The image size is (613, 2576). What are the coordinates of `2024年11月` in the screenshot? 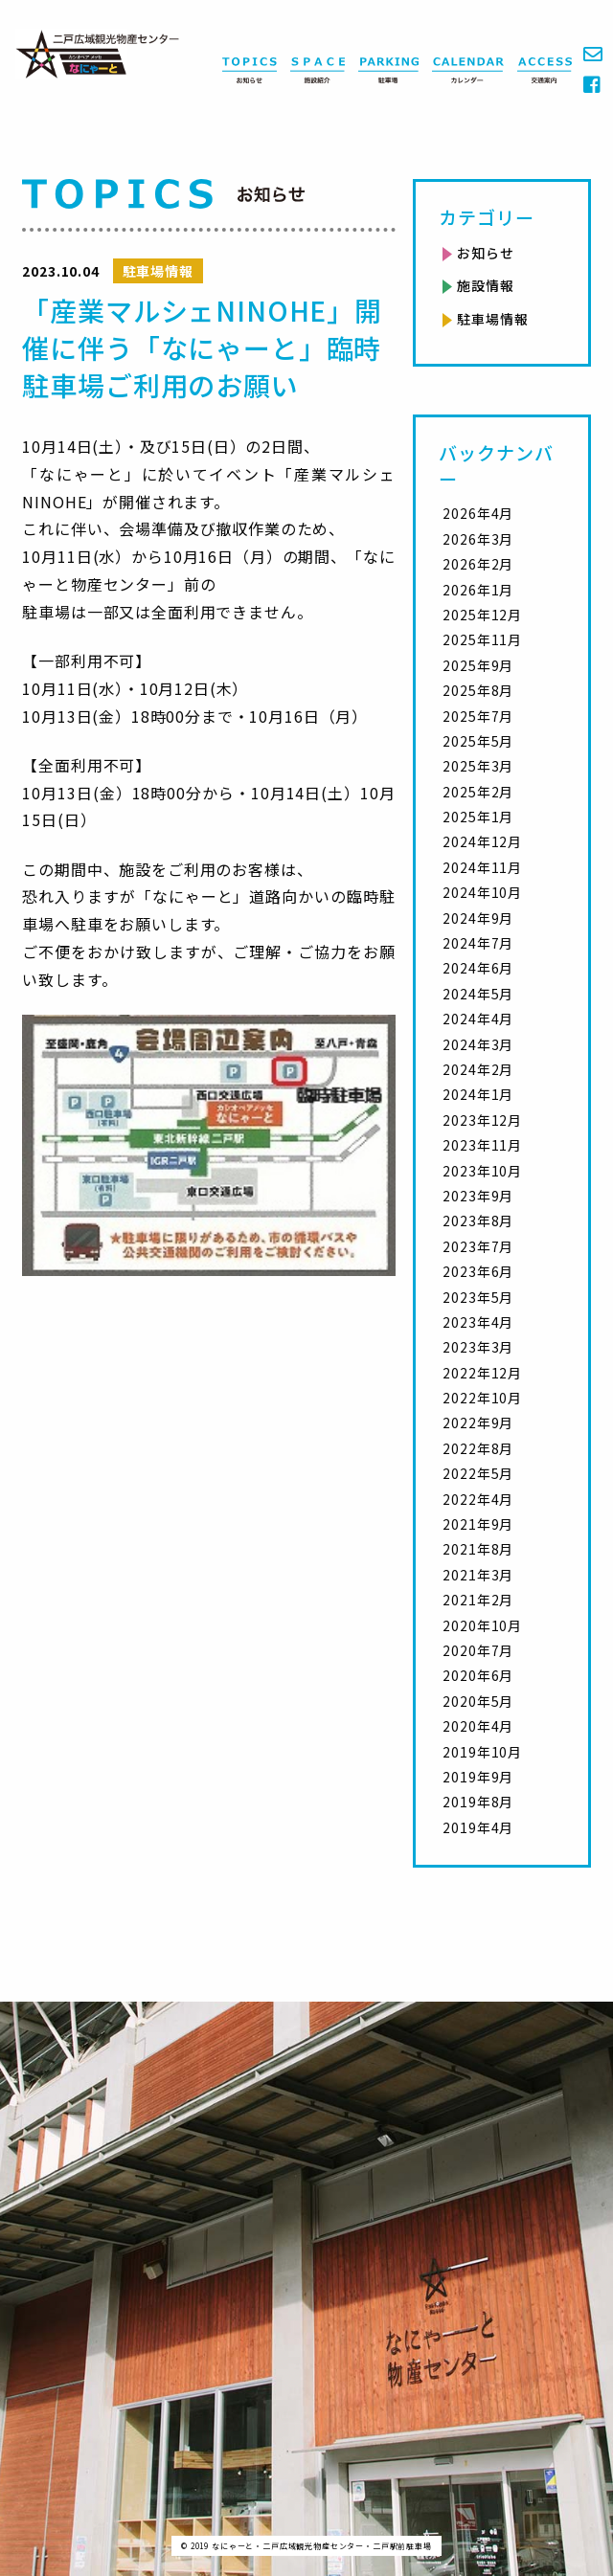 It's located at (482, 867).